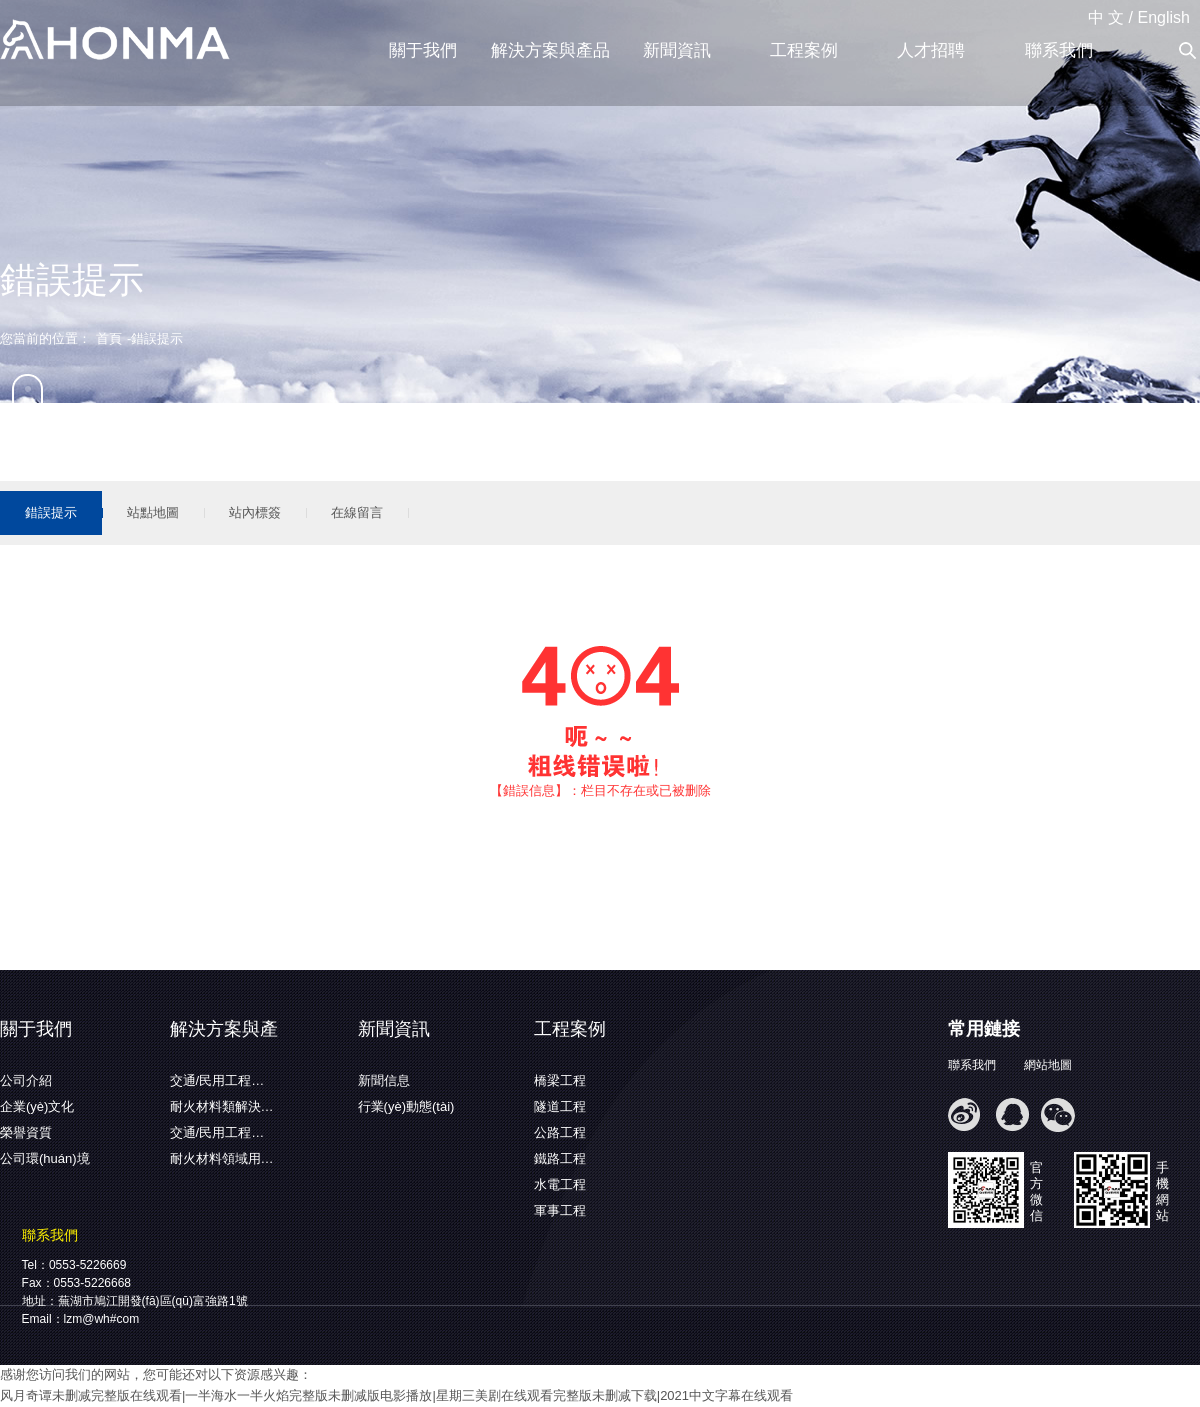 The width and height of the screenshot is (1200, 1407). What do you see at coordinates (560, 1158) in the screenshot?
I see `鐵路工程` at bounding box center [560, 1158].